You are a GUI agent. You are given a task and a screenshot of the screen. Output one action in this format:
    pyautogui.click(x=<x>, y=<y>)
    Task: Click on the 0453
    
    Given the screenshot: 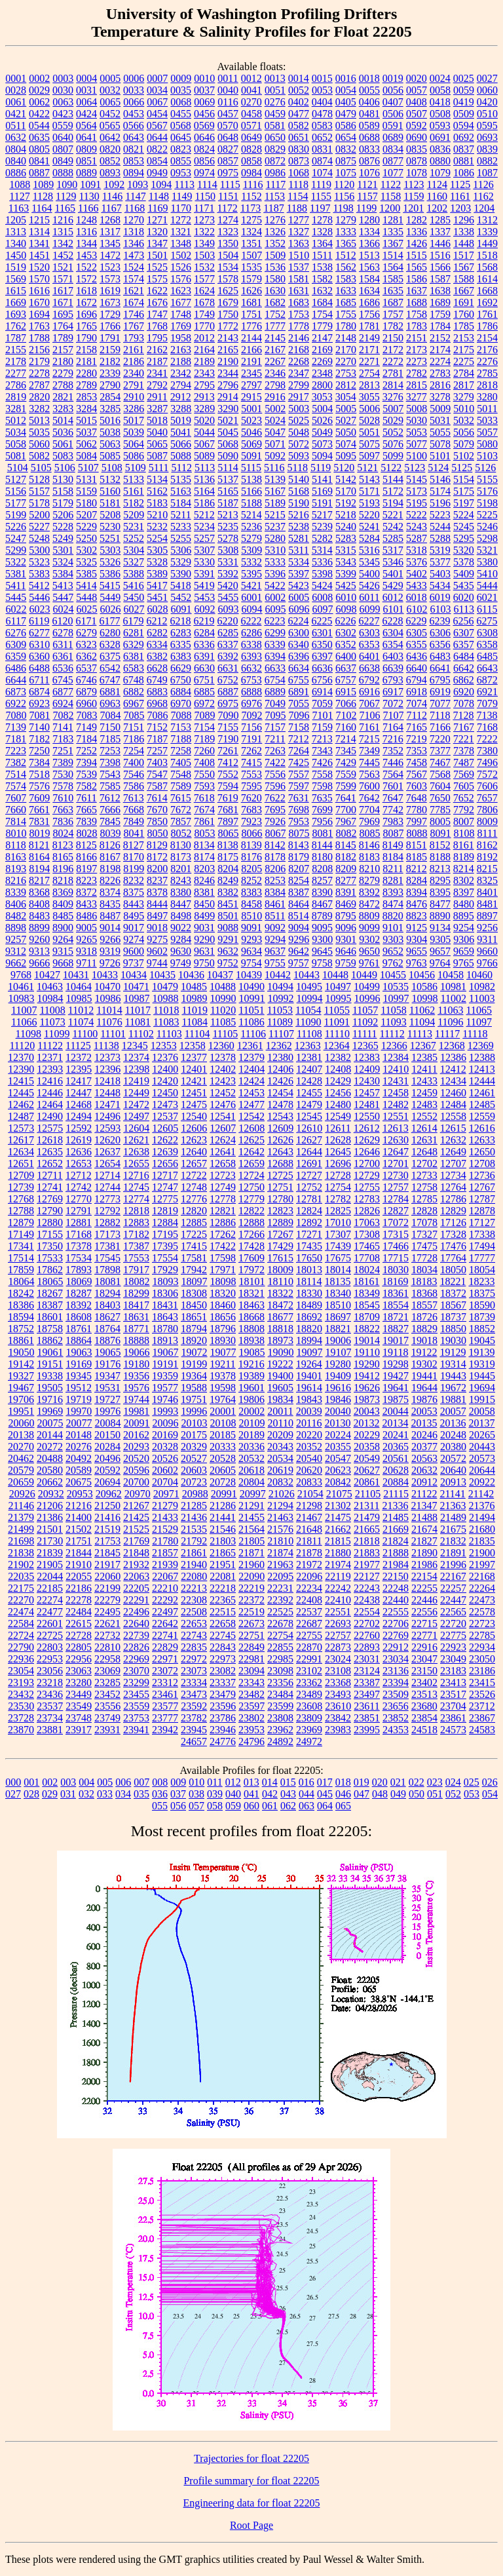 What is the action you would take?
    pyautogui.click(x=133, y=113)
    